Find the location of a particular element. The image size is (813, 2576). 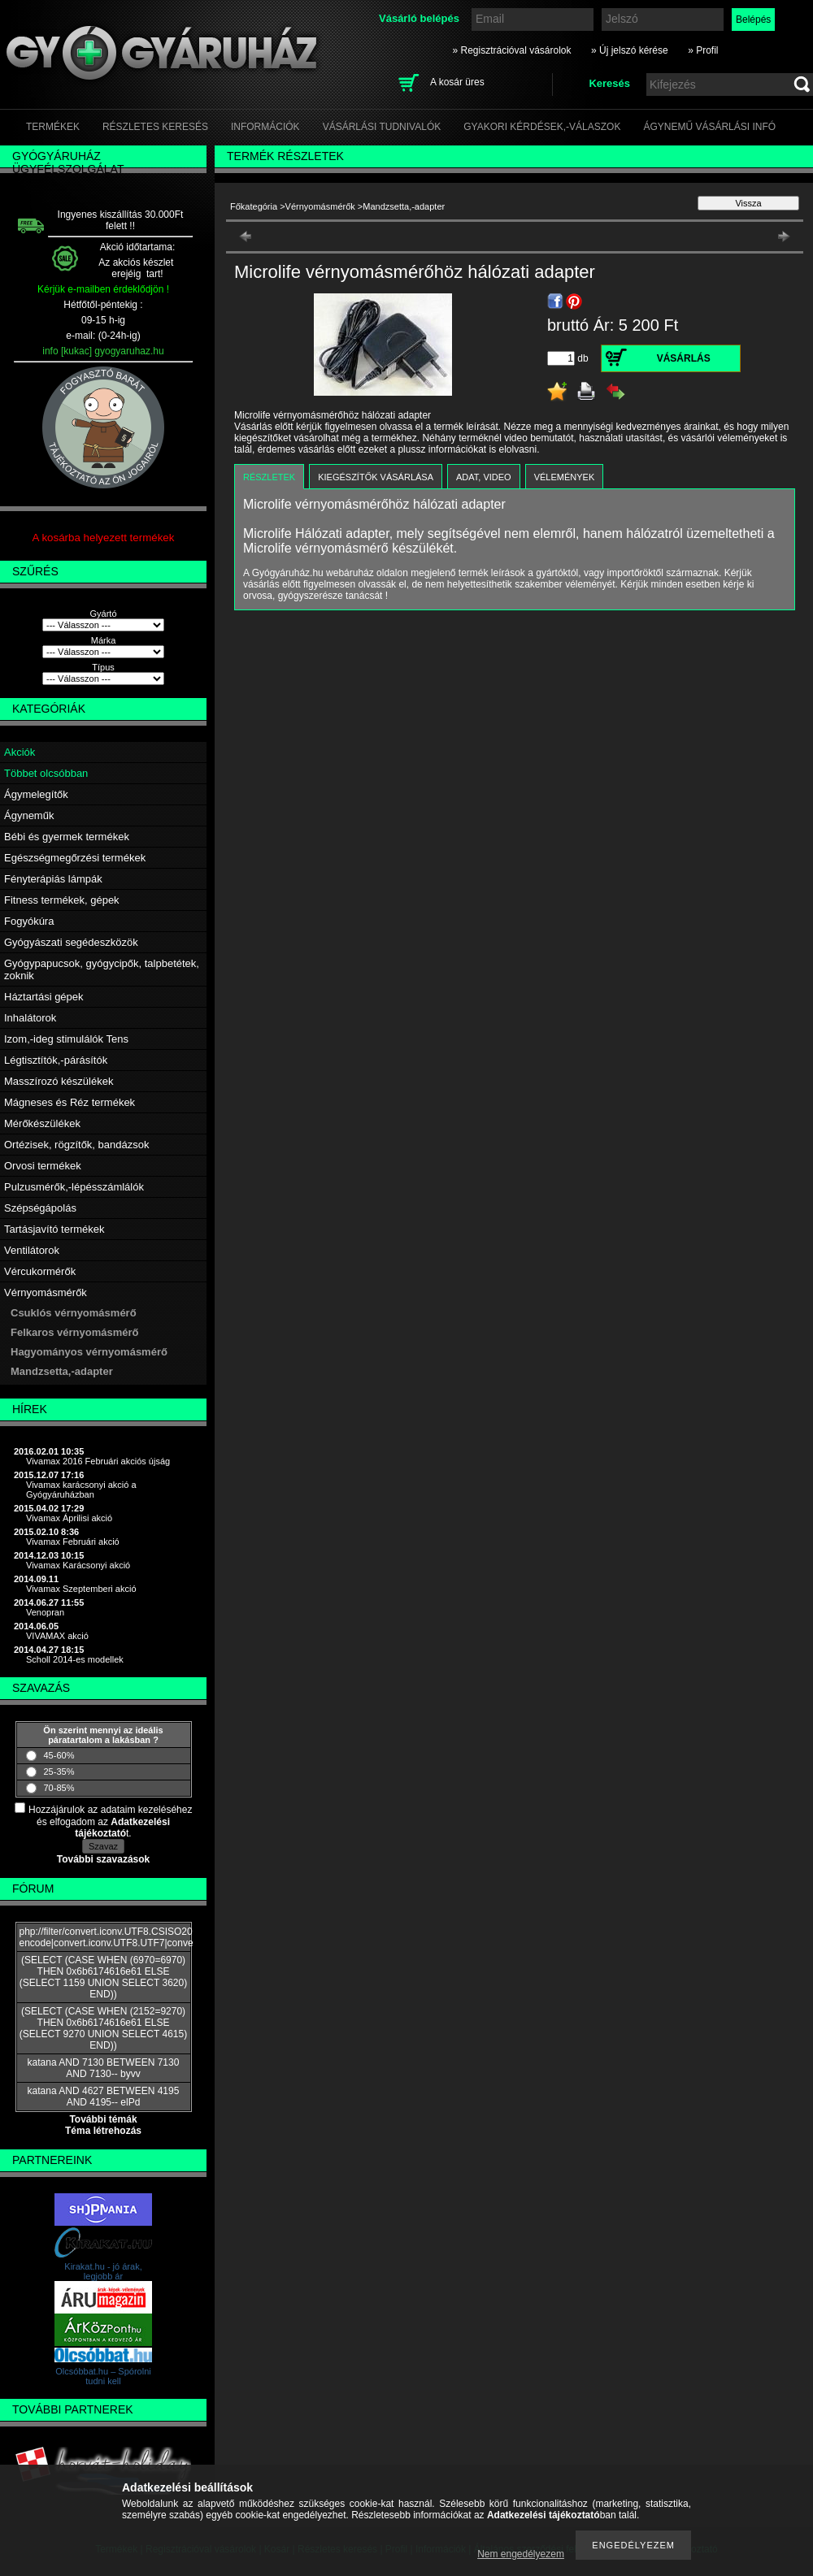

Vivamax karácsonyi akció a Gyógyáruházban is located at coordinates (81, 1489).